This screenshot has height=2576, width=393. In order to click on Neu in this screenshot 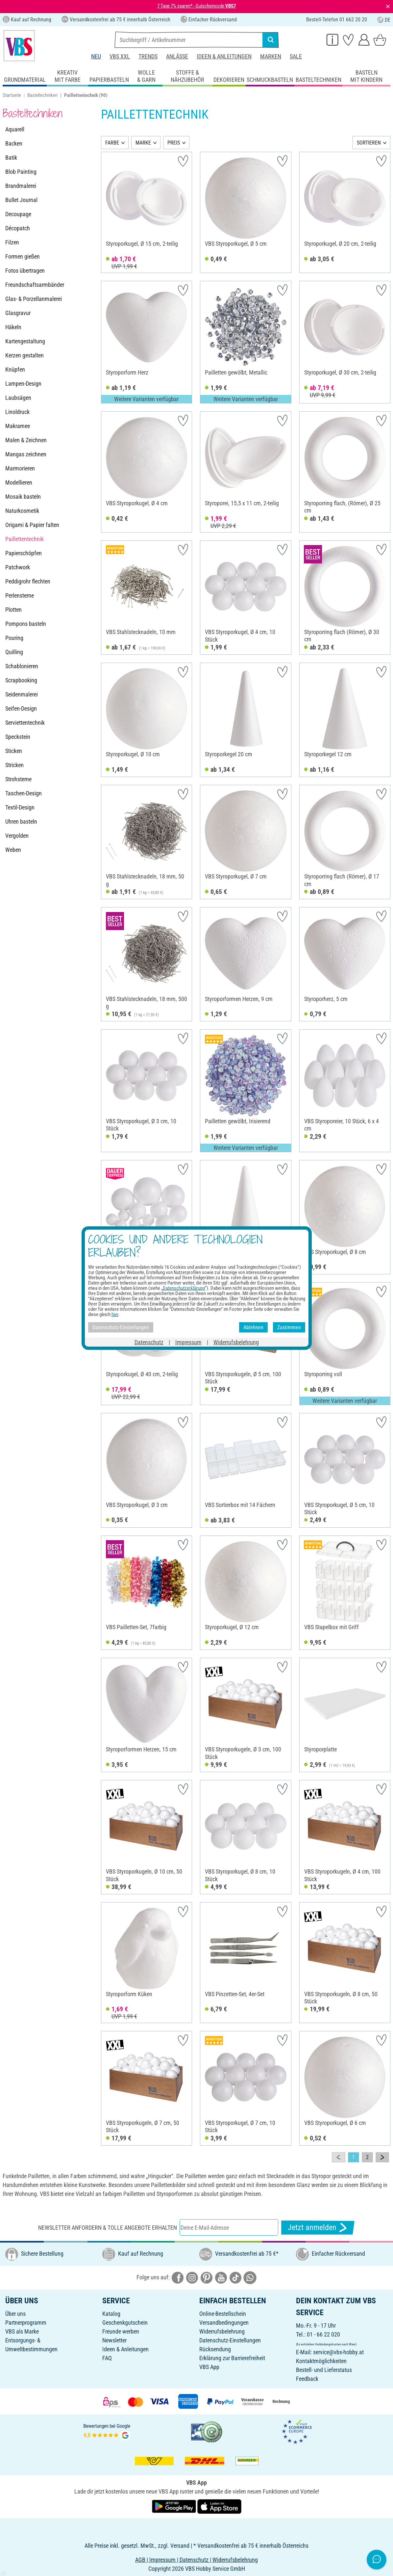, I will do `click(96, 56)`.